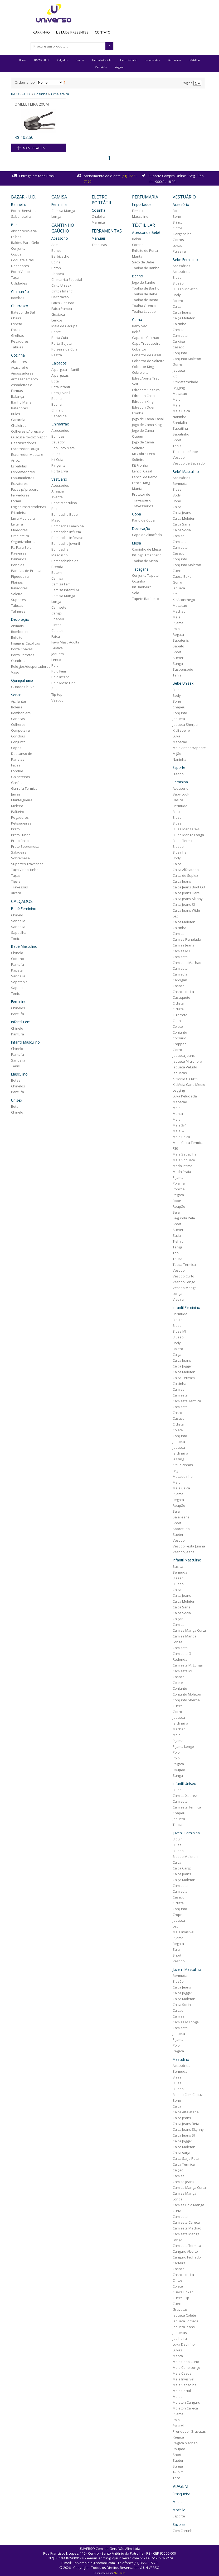 This screenshot has height=2576, width=219. What do you see at coordinates (181, 730) in the screenshot?
I see `Kit Babeiro` at bounding box center [181, 730].